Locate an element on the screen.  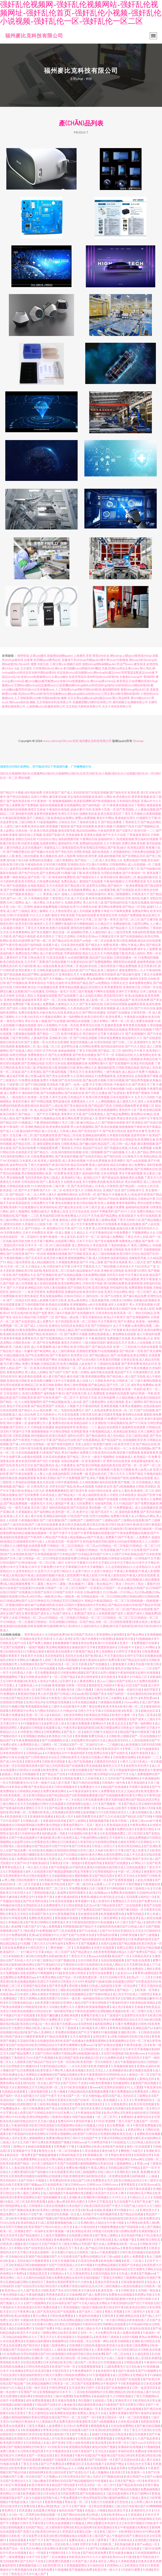
内射合集对白在线 is located at coordinates (51, 1012).